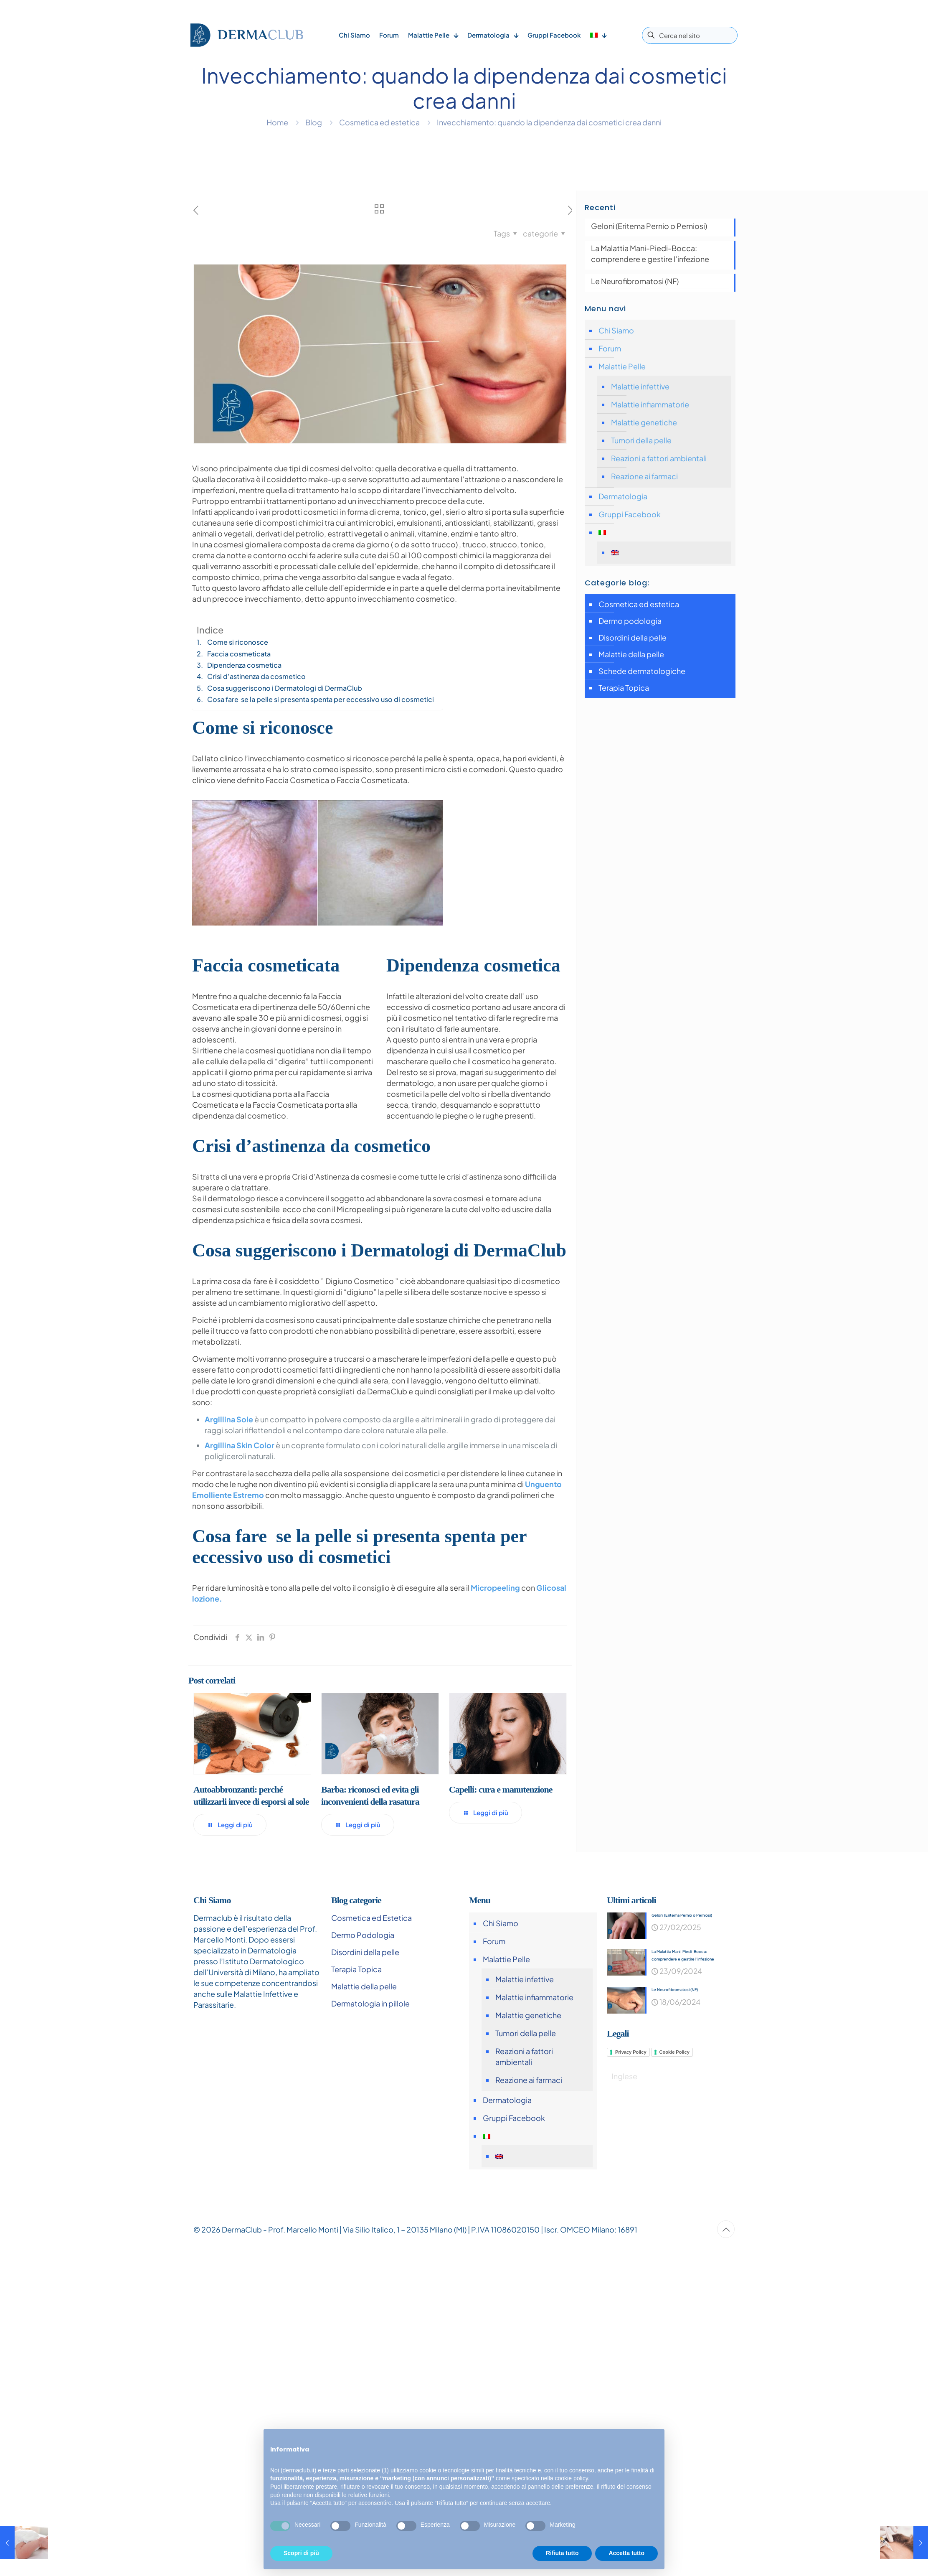  Describe the element at coordinates (237, 642) in the screenshot. I see `Come si riconosce` at that location.